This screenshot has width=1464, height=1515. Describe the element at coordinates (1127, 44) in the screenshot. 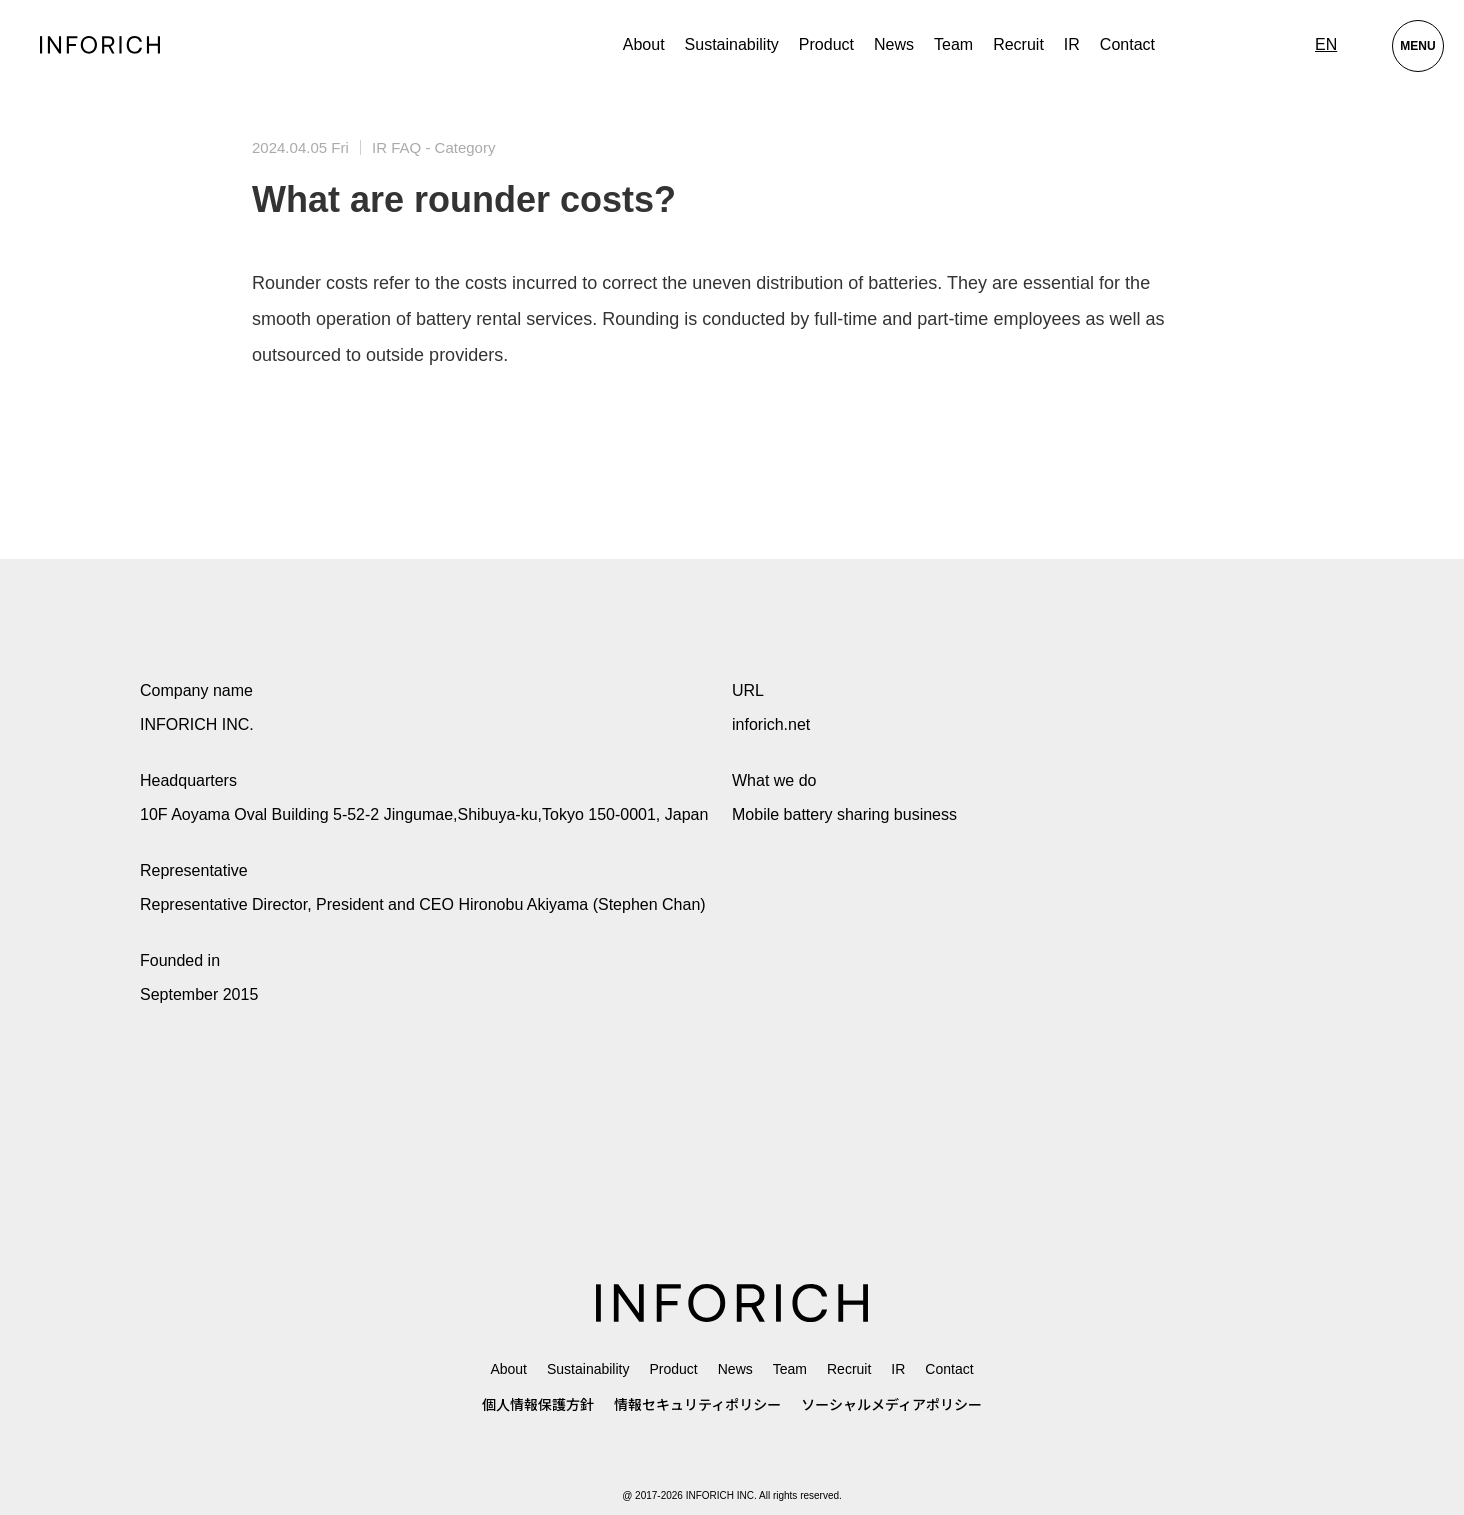

I see `Contact` at that location.